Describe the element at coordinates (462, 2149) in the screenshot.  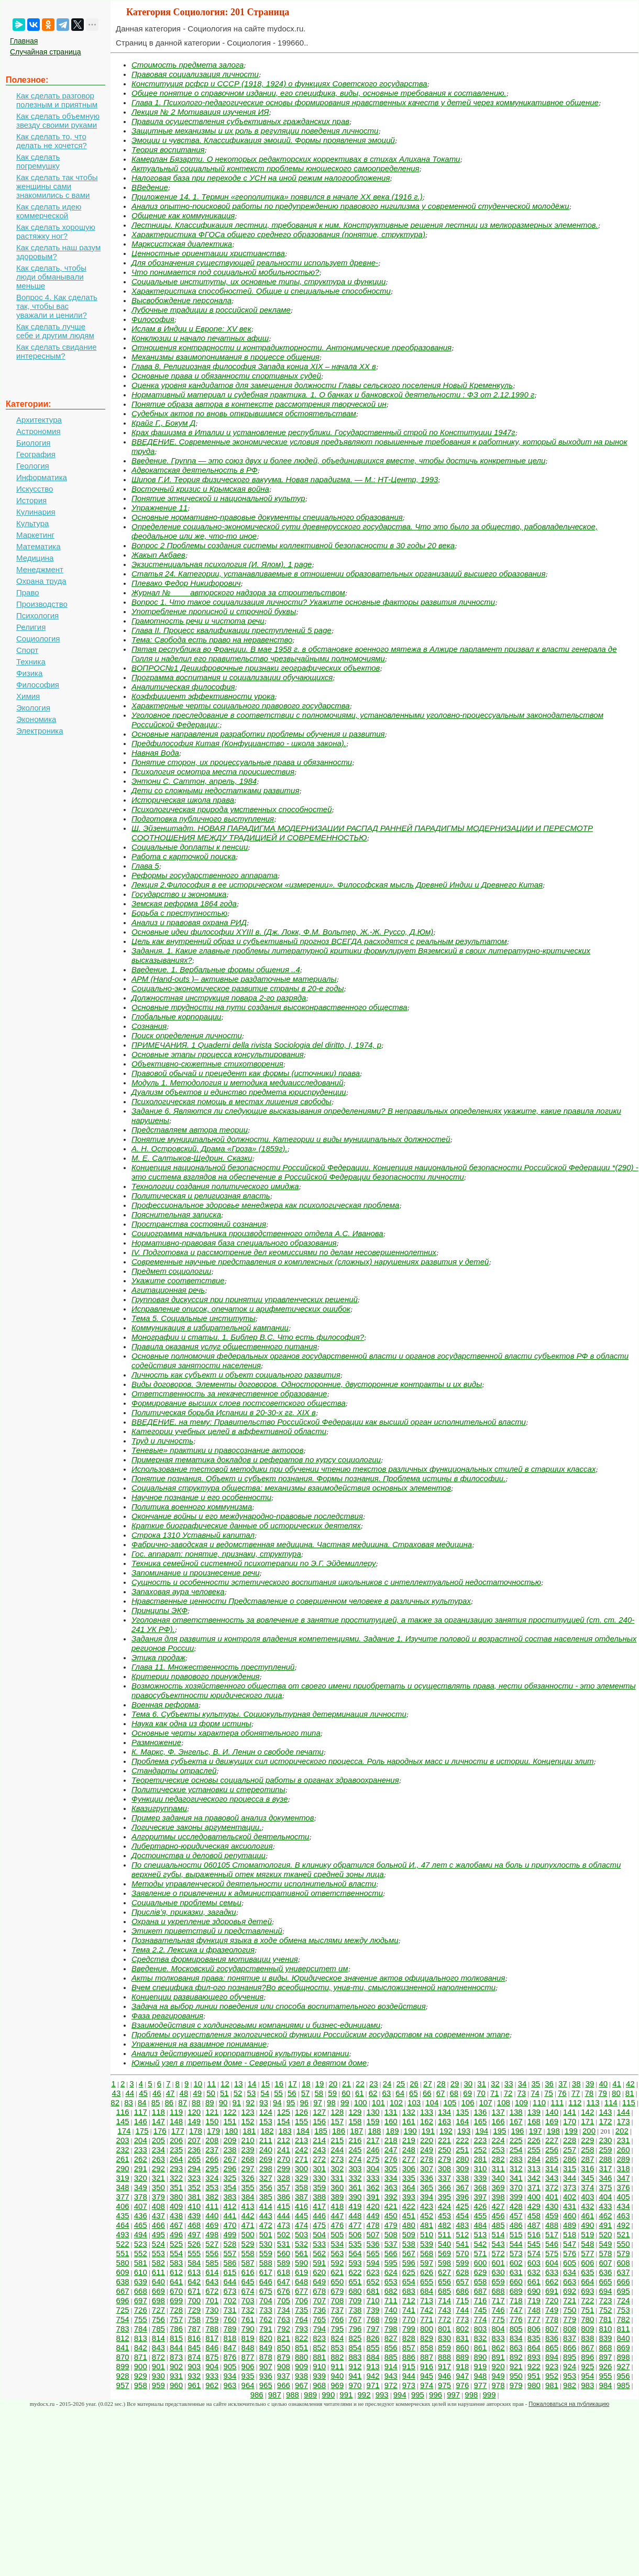
I see `251` at that location.